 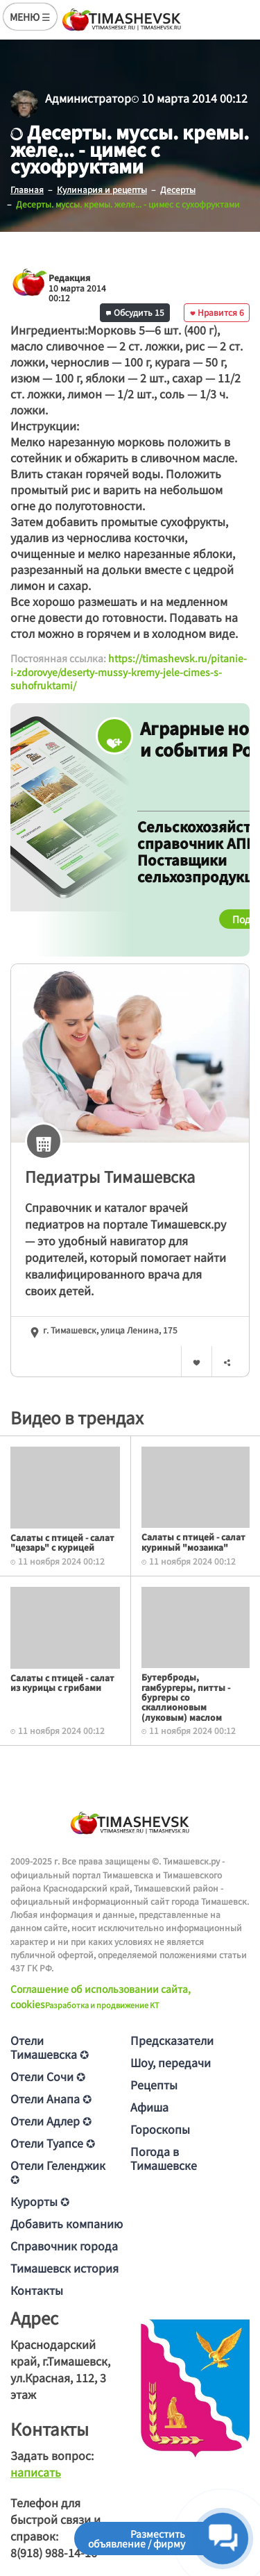 I want to click on Рецепты, so click(x=153, y=2084).